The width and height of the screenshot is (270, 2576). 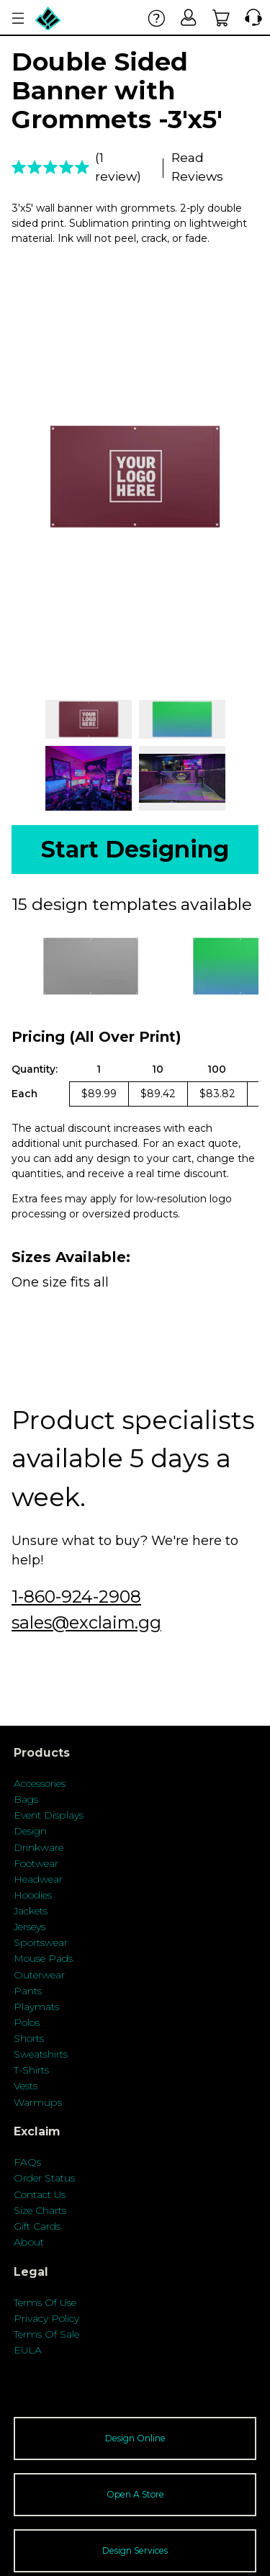 What do you see at coordinates (38, 1847) in the screenshot?
I see `Drinkware` at bounding box center [38, 1847].